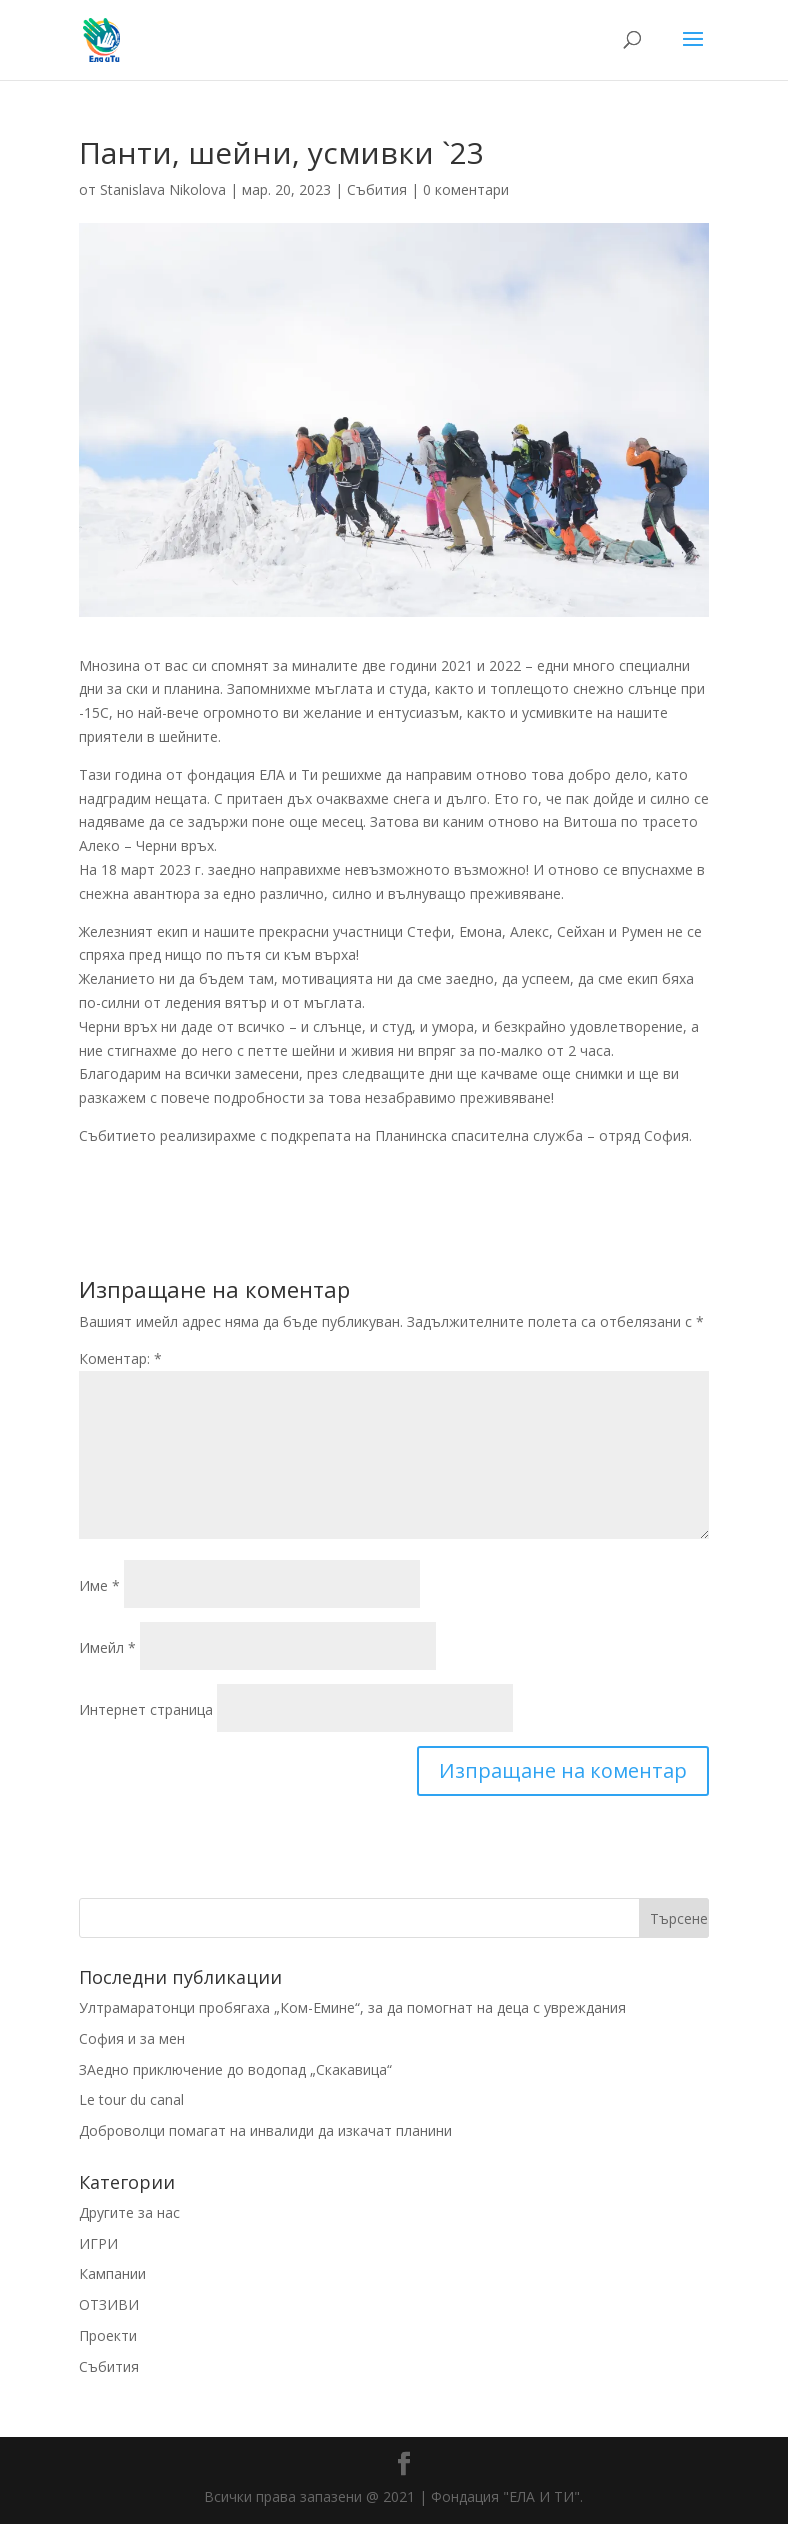 Image resolution: width=788 pixels, height=2524 pixels. I want to click on Коментар:, so click(120, 1358).